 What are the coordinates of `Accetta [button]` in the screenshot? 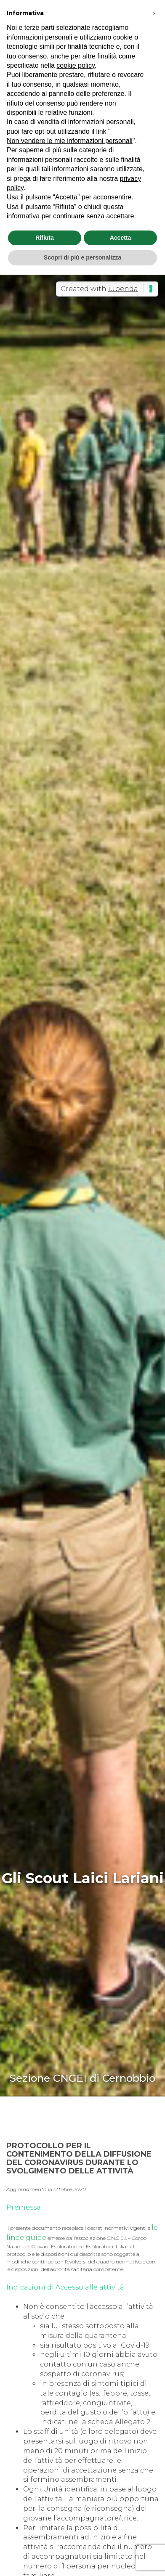 It's located at (120, 237).